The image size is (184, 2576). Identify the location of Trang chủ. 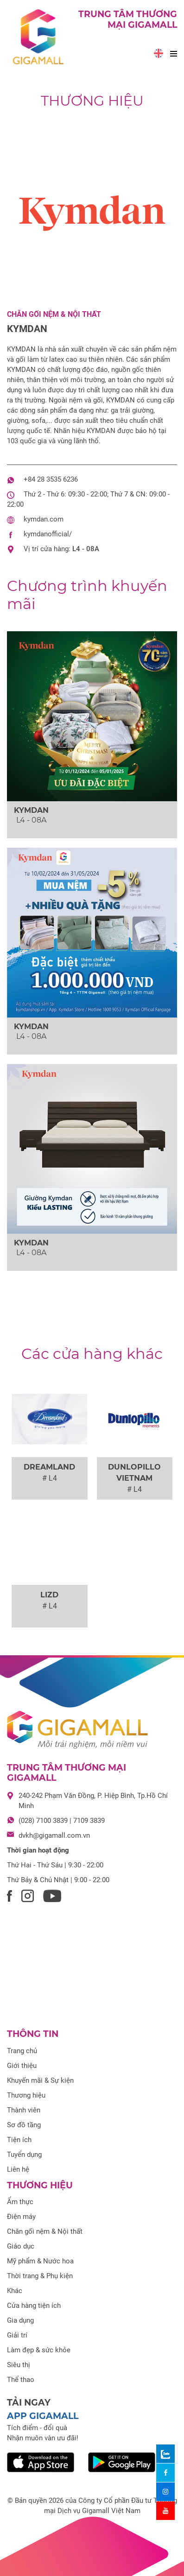
(22, 2051).